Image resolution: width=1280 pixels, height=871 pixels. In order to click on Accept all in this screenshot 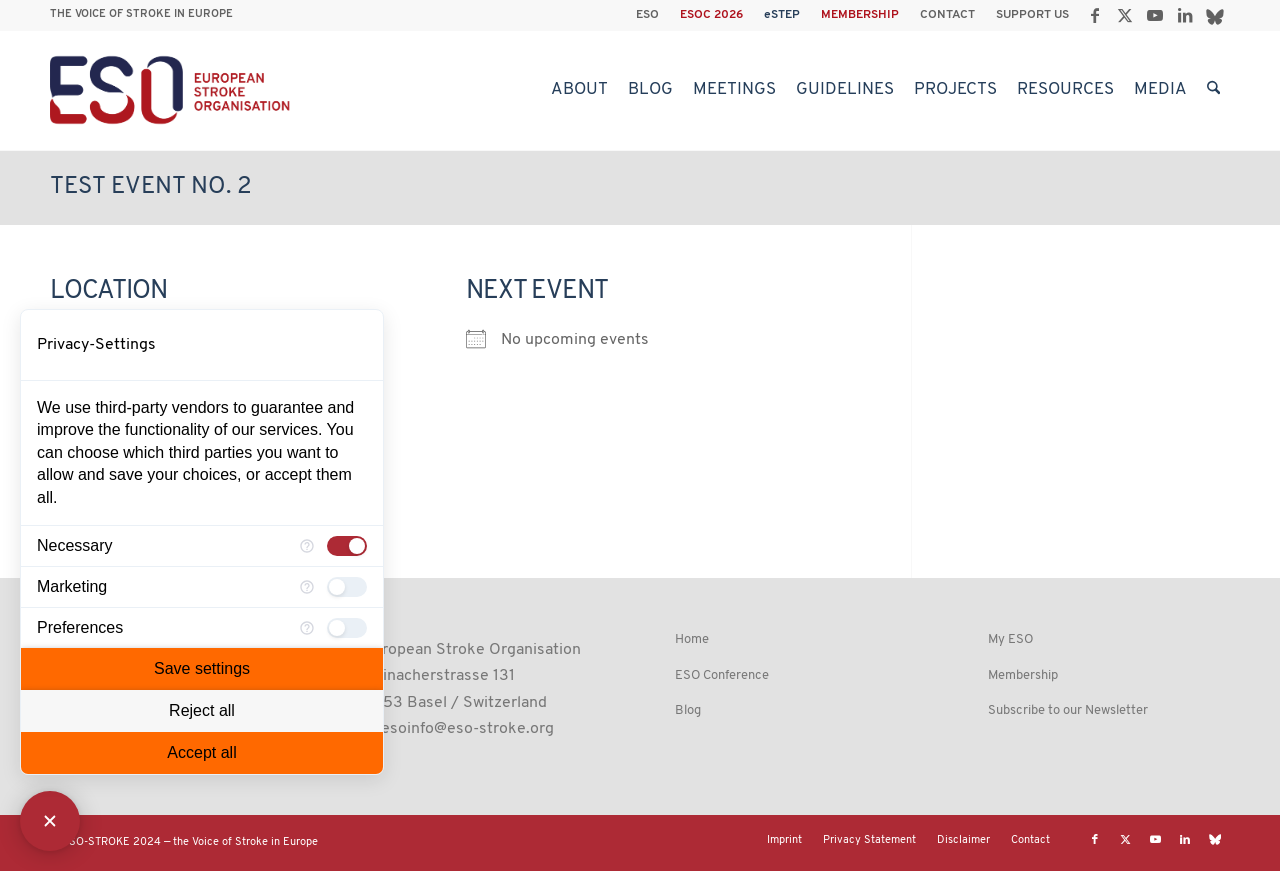, I will do `click(201, 752)`.